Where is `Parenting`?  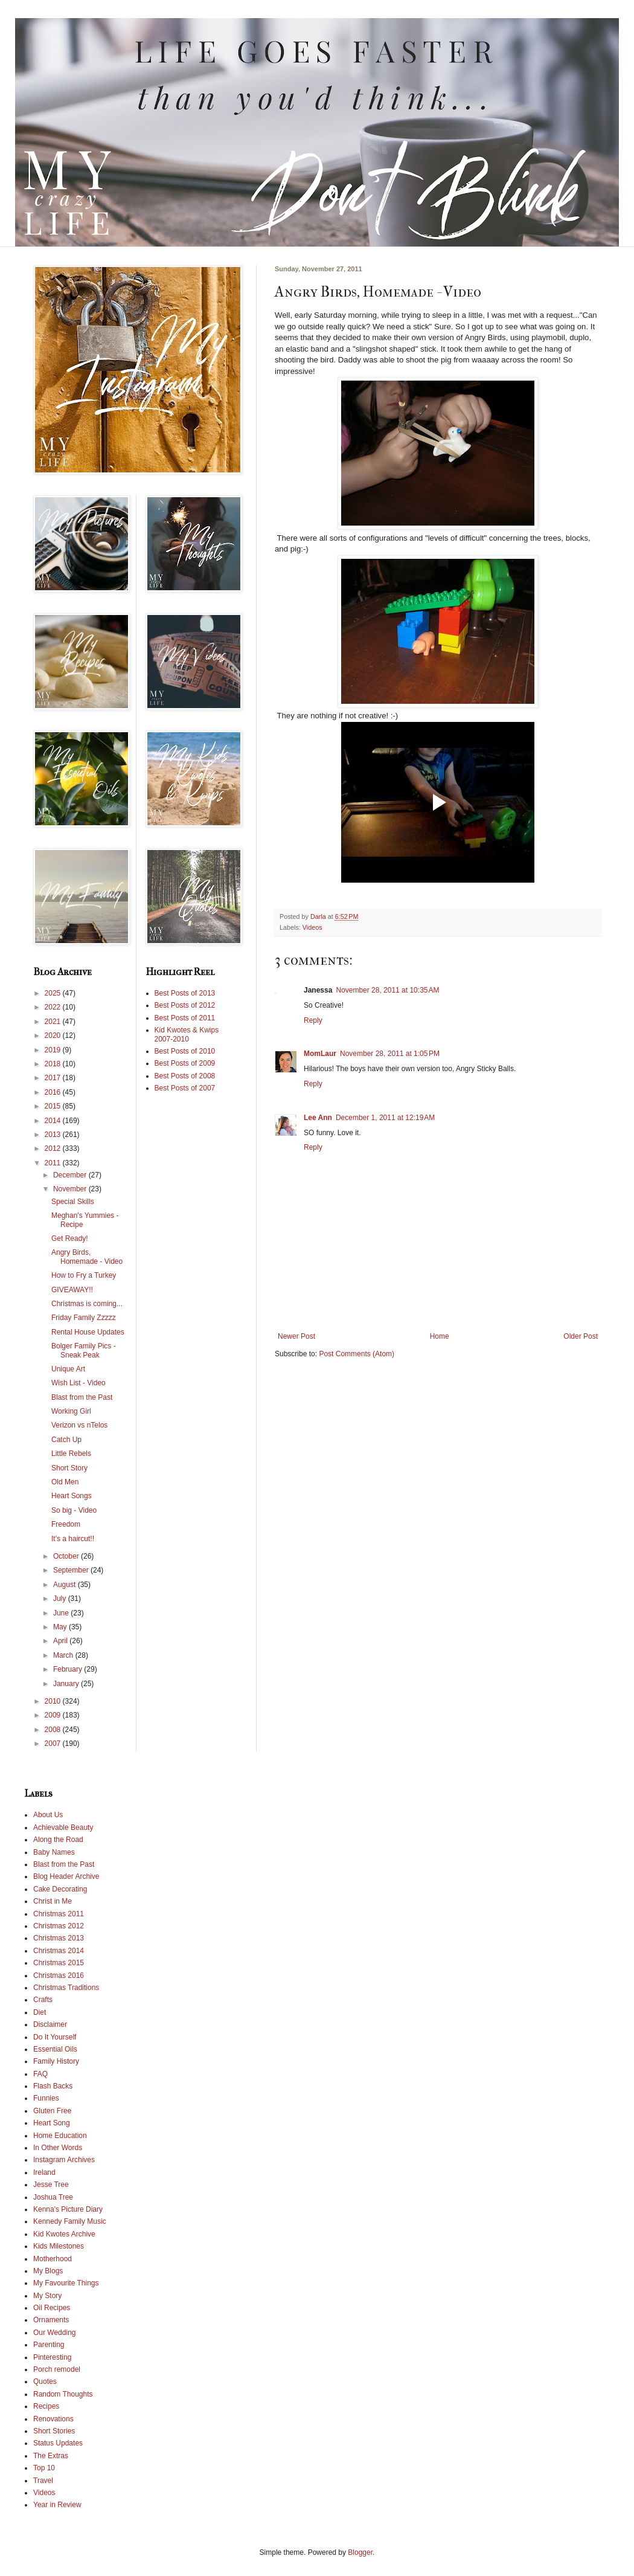
Parenting is located at coordinates (48, 2344).